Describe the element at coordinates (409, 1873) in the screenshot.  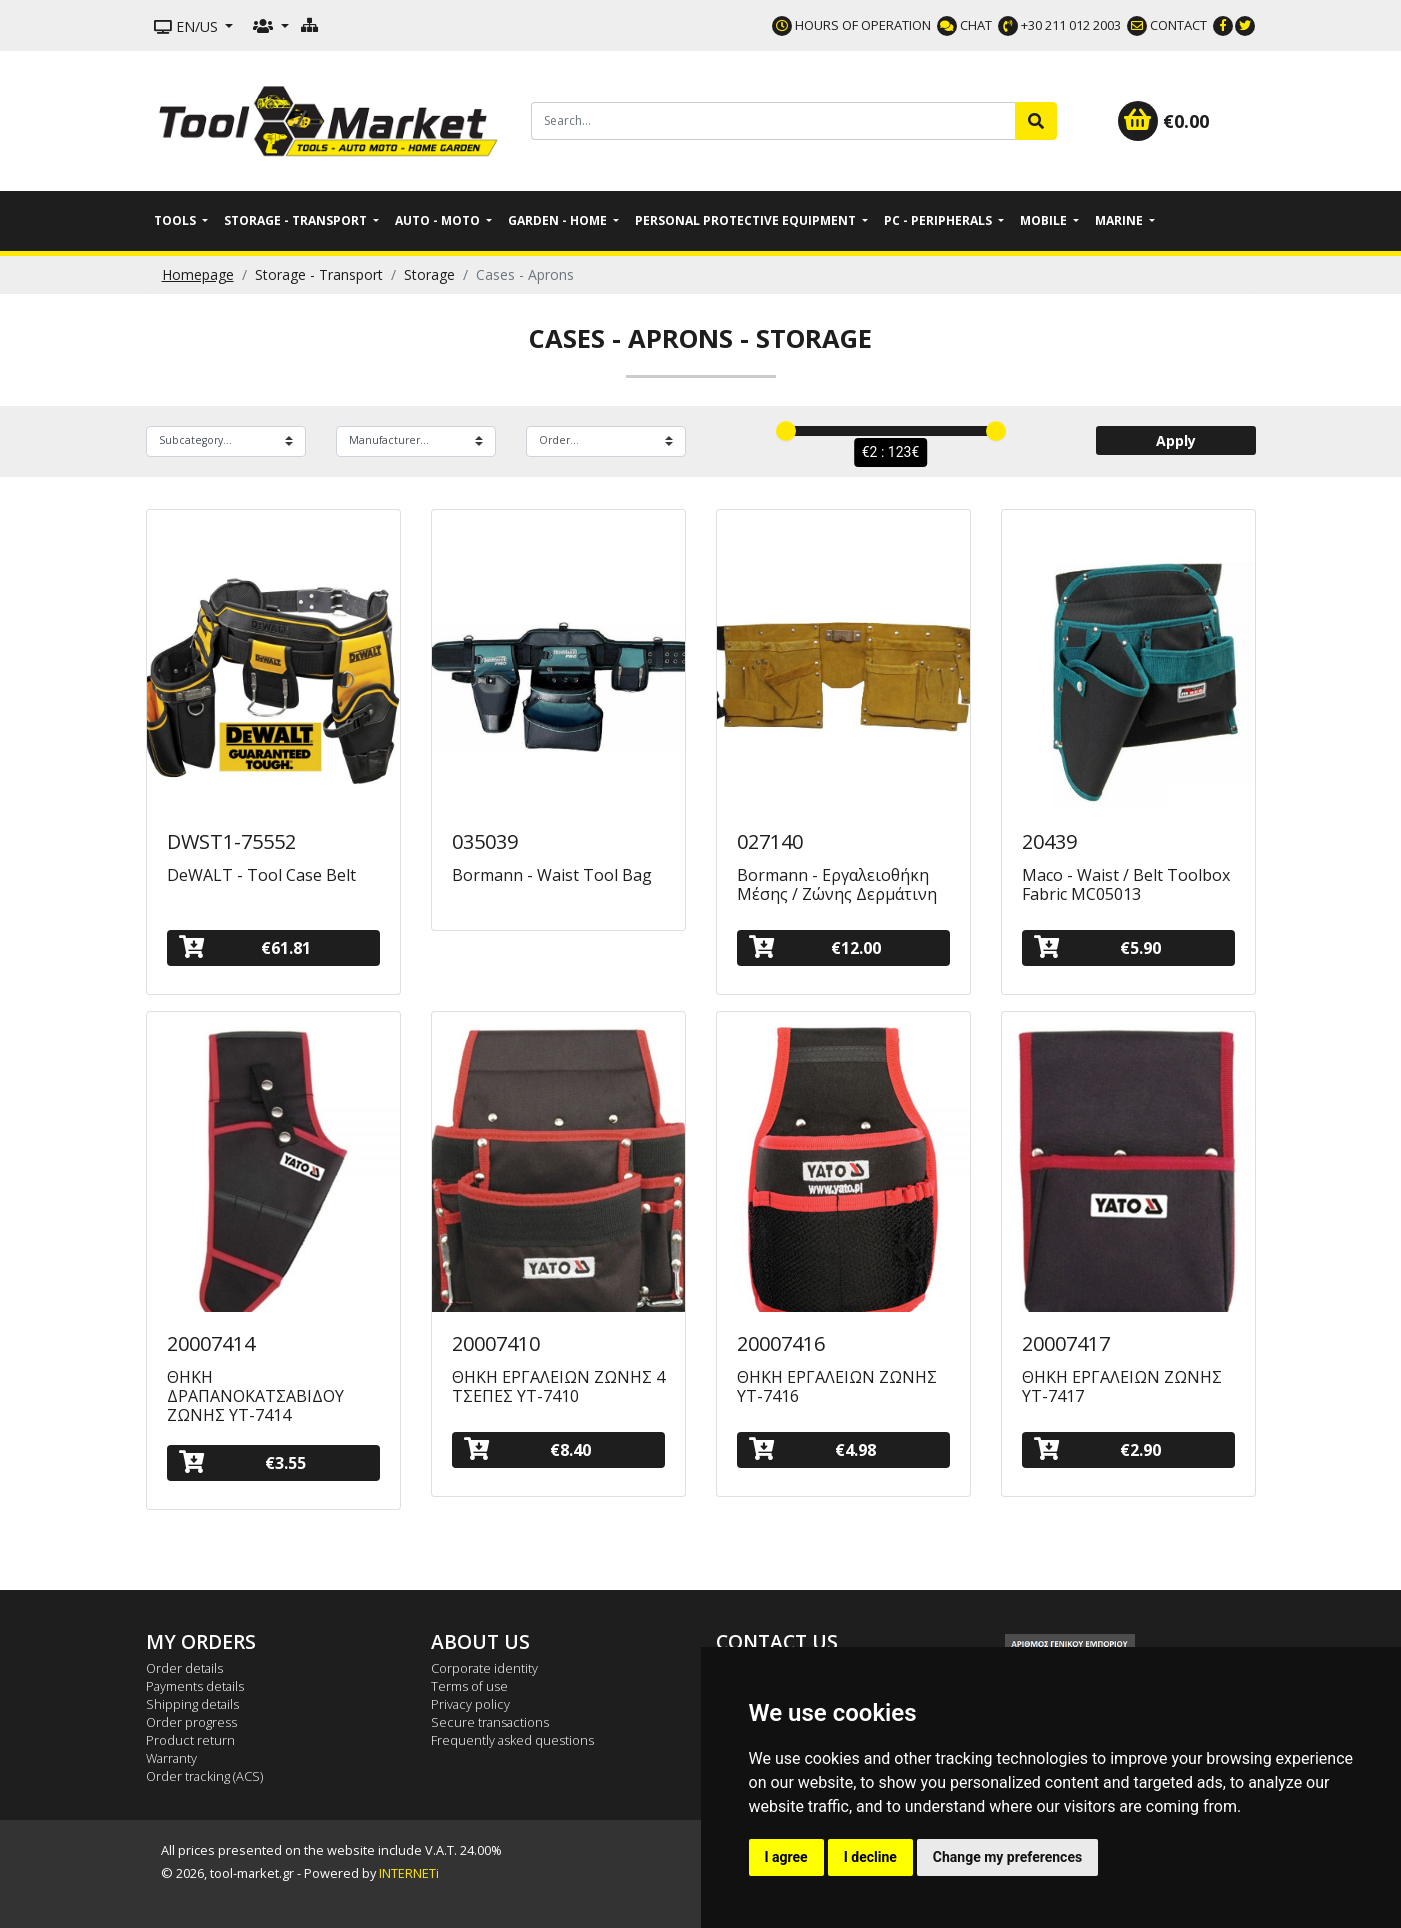
I see `INTERNETi` at that location.